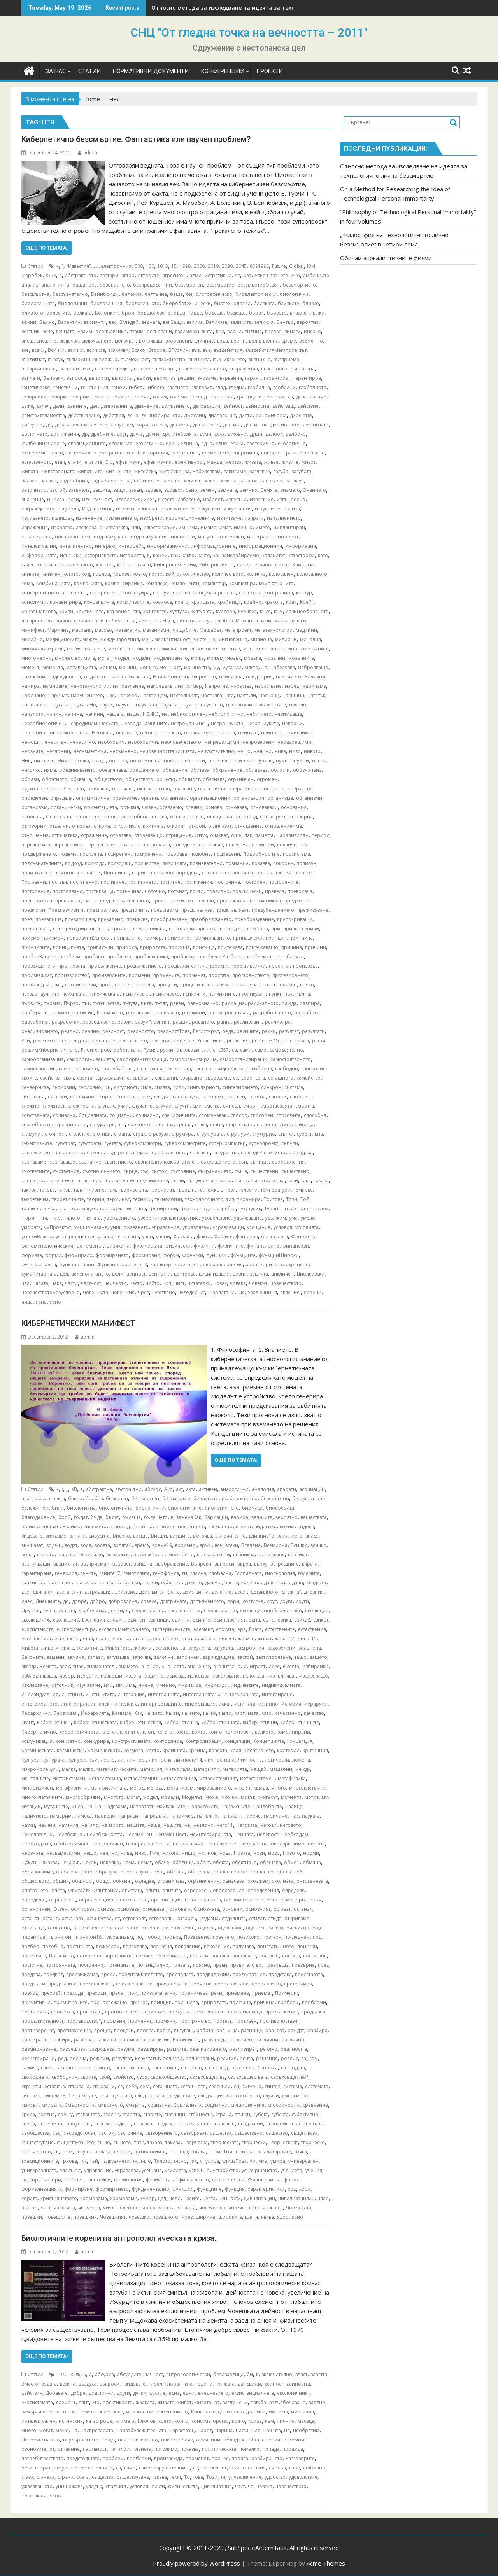  Describe the element at coordinates (78, 2123) in the screenshot. I see `съвкупност` at that location.